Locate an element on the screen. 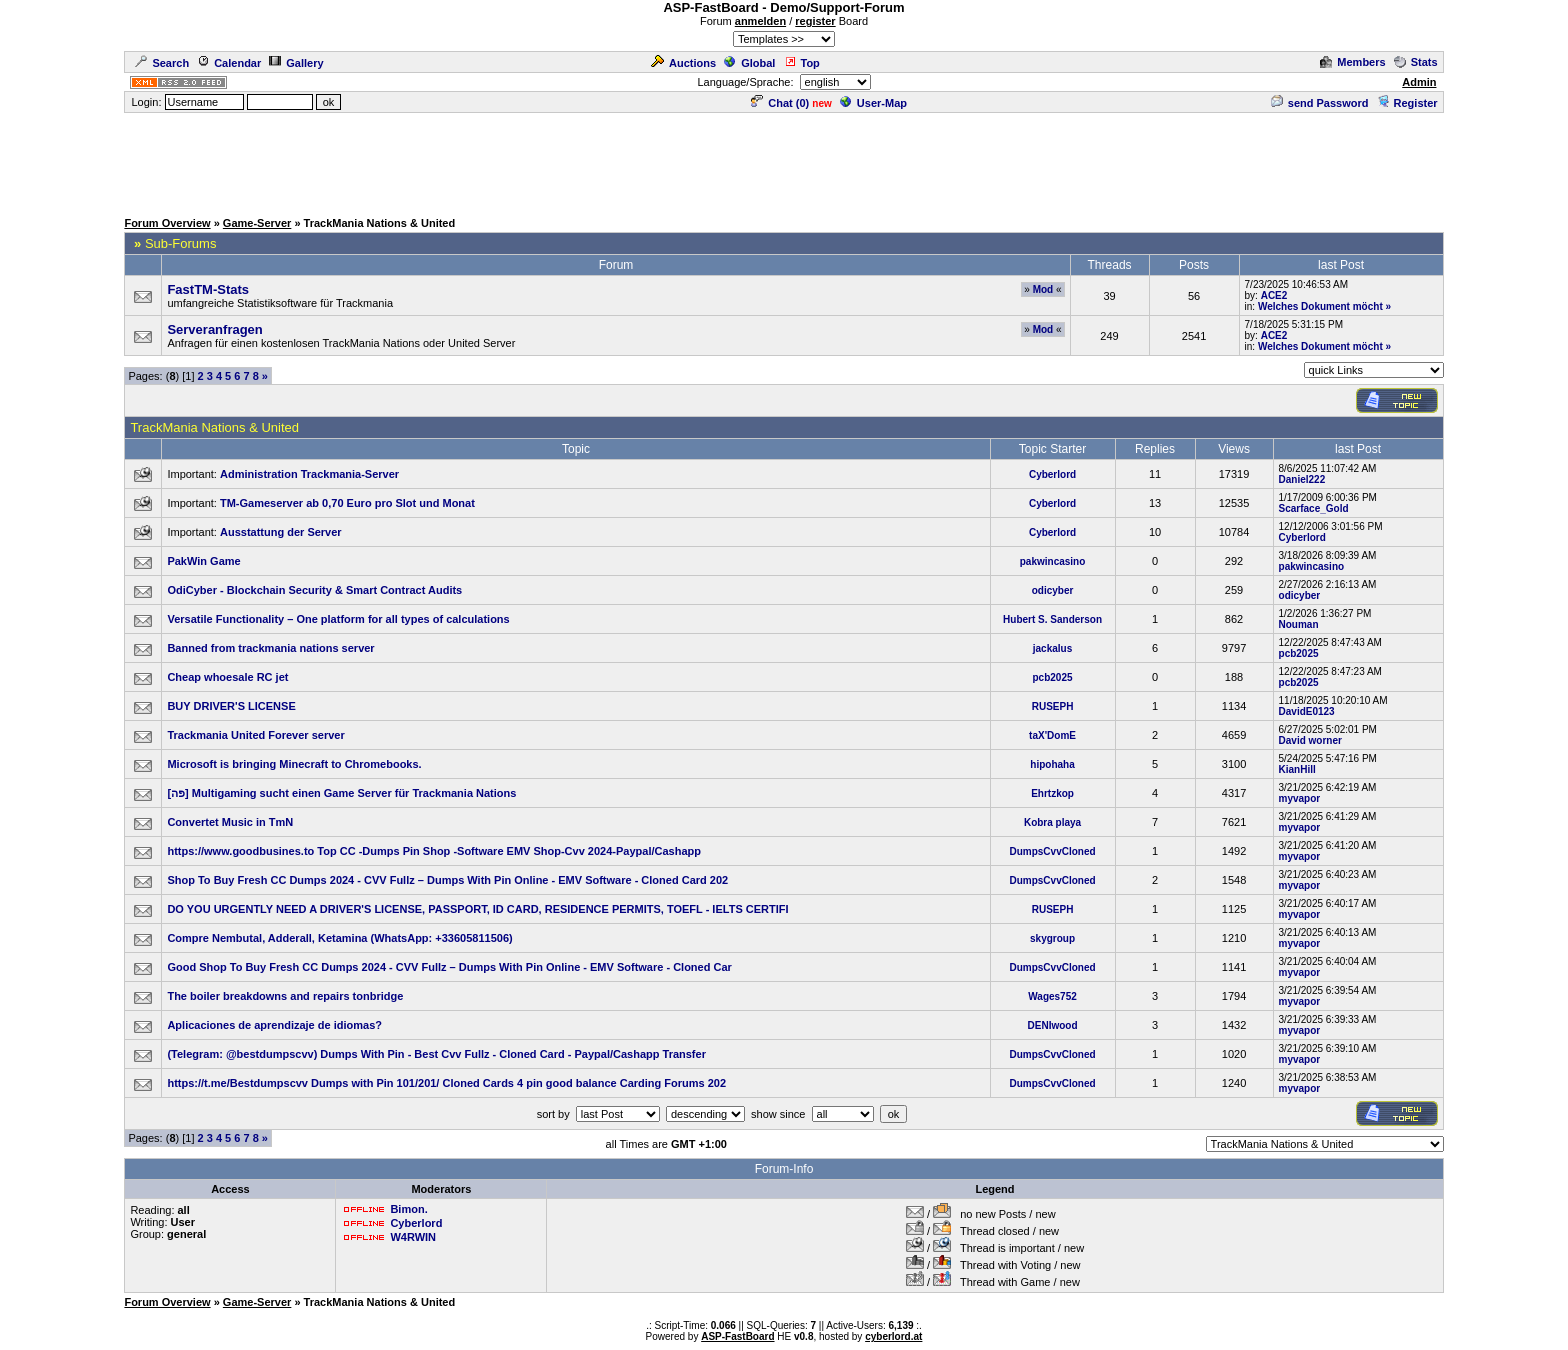  Ehrtzkop is located at coordinates (1052, 793).